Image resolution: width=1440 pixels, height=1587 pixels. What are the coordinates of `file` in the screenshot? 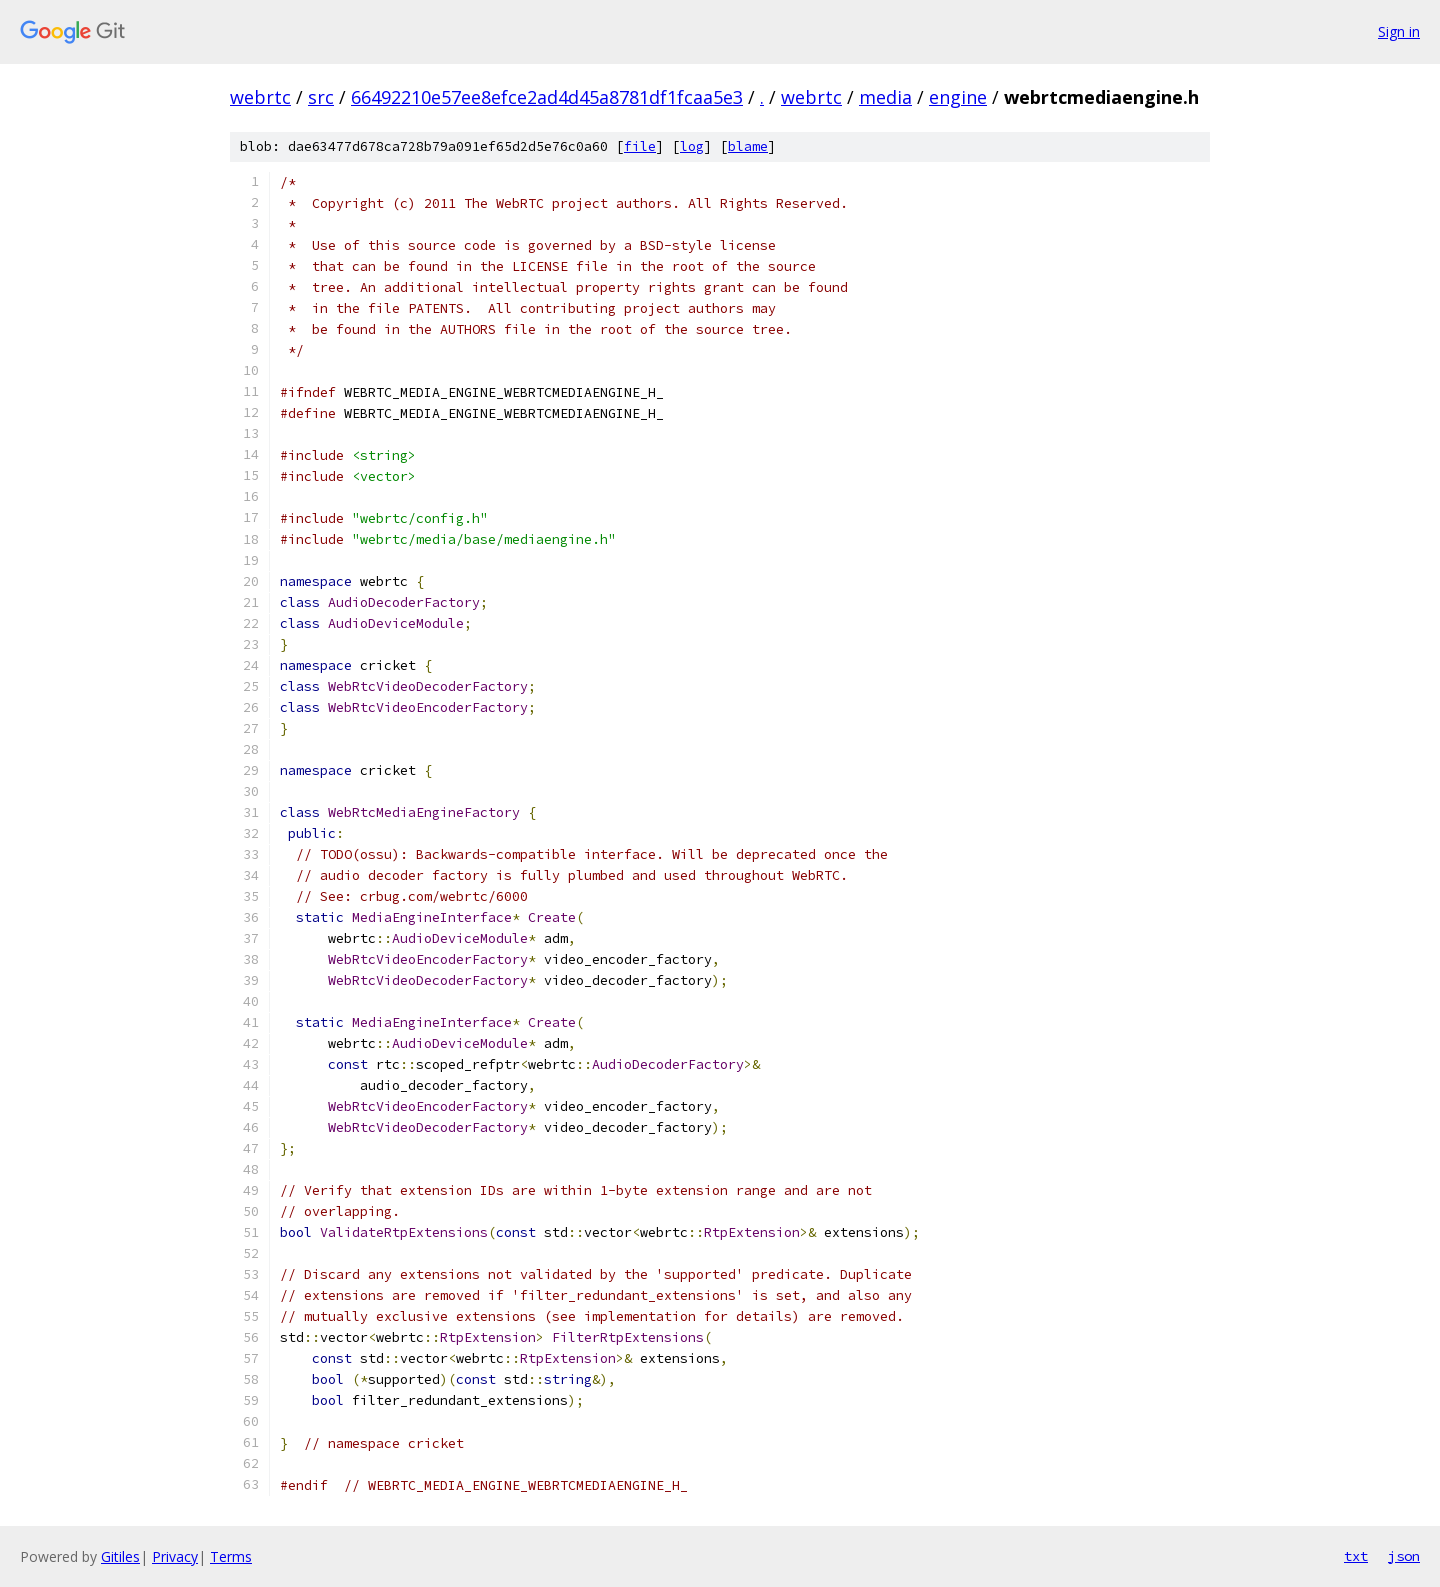 It's located at (640, 146).